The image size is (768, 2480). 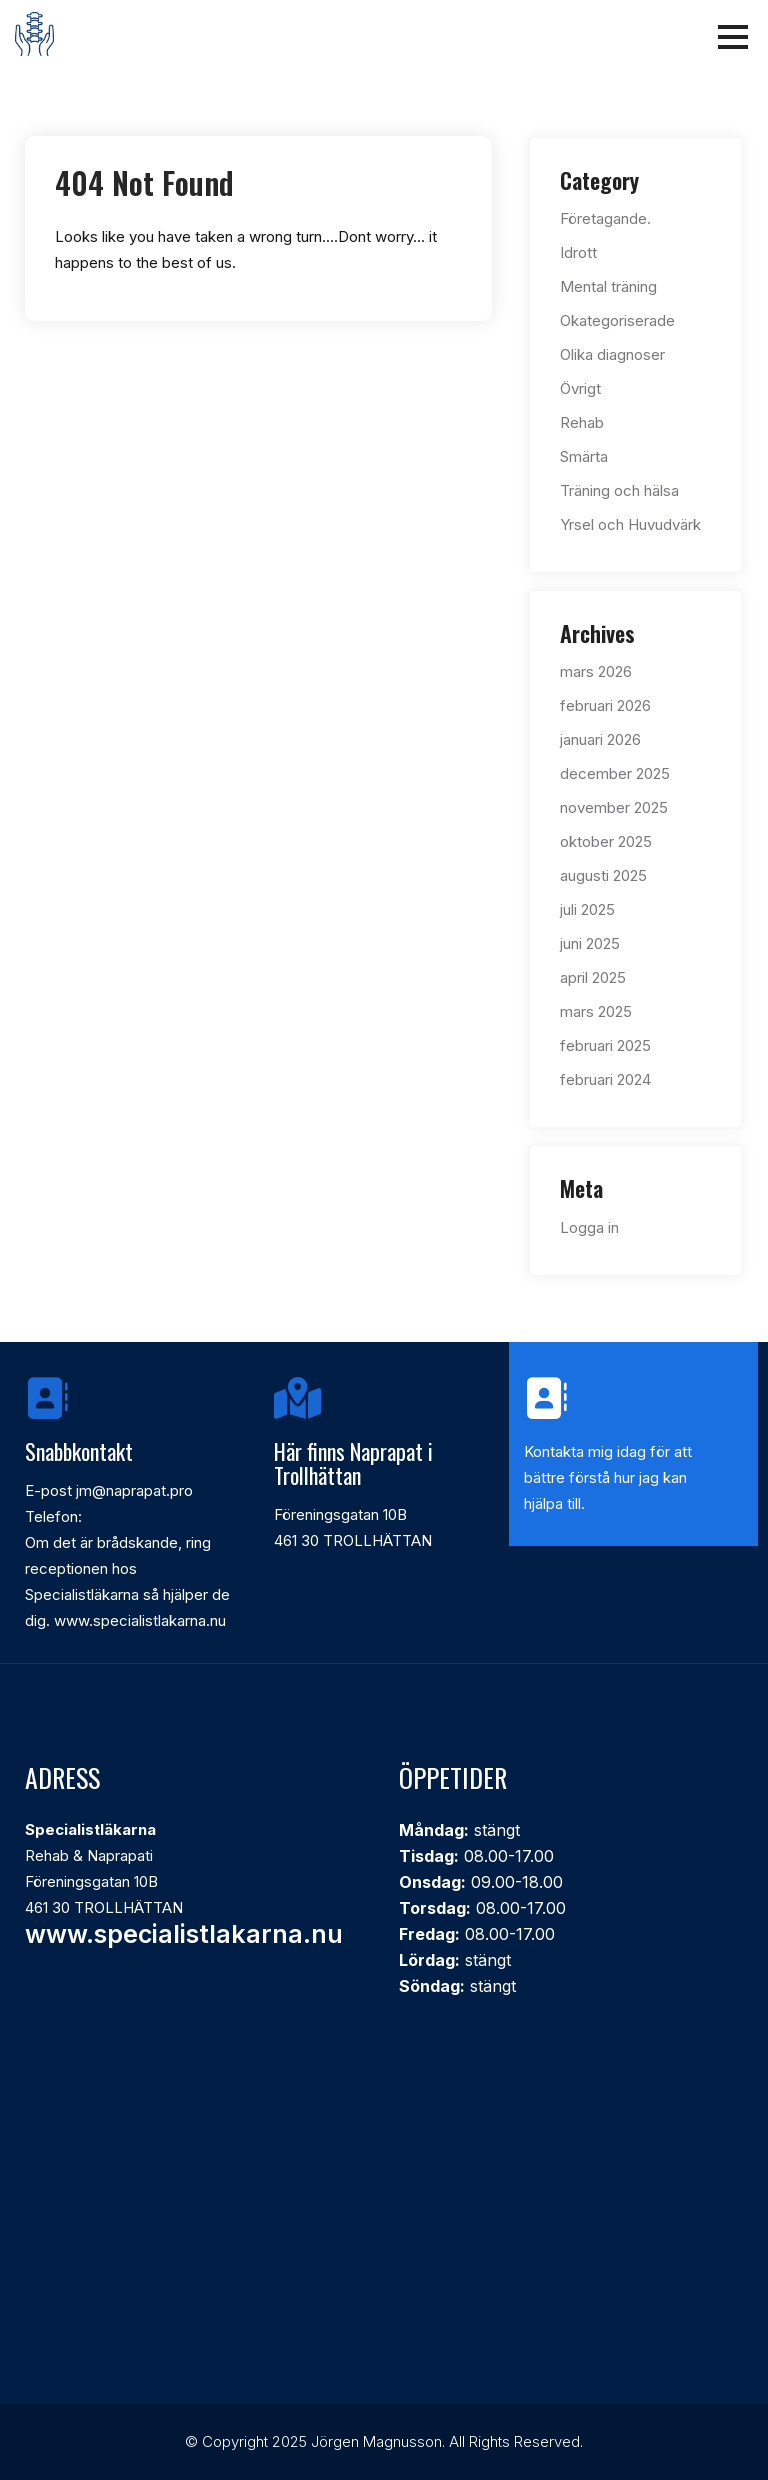 I want to click on mars 2025, so click(x=596, y=1011).